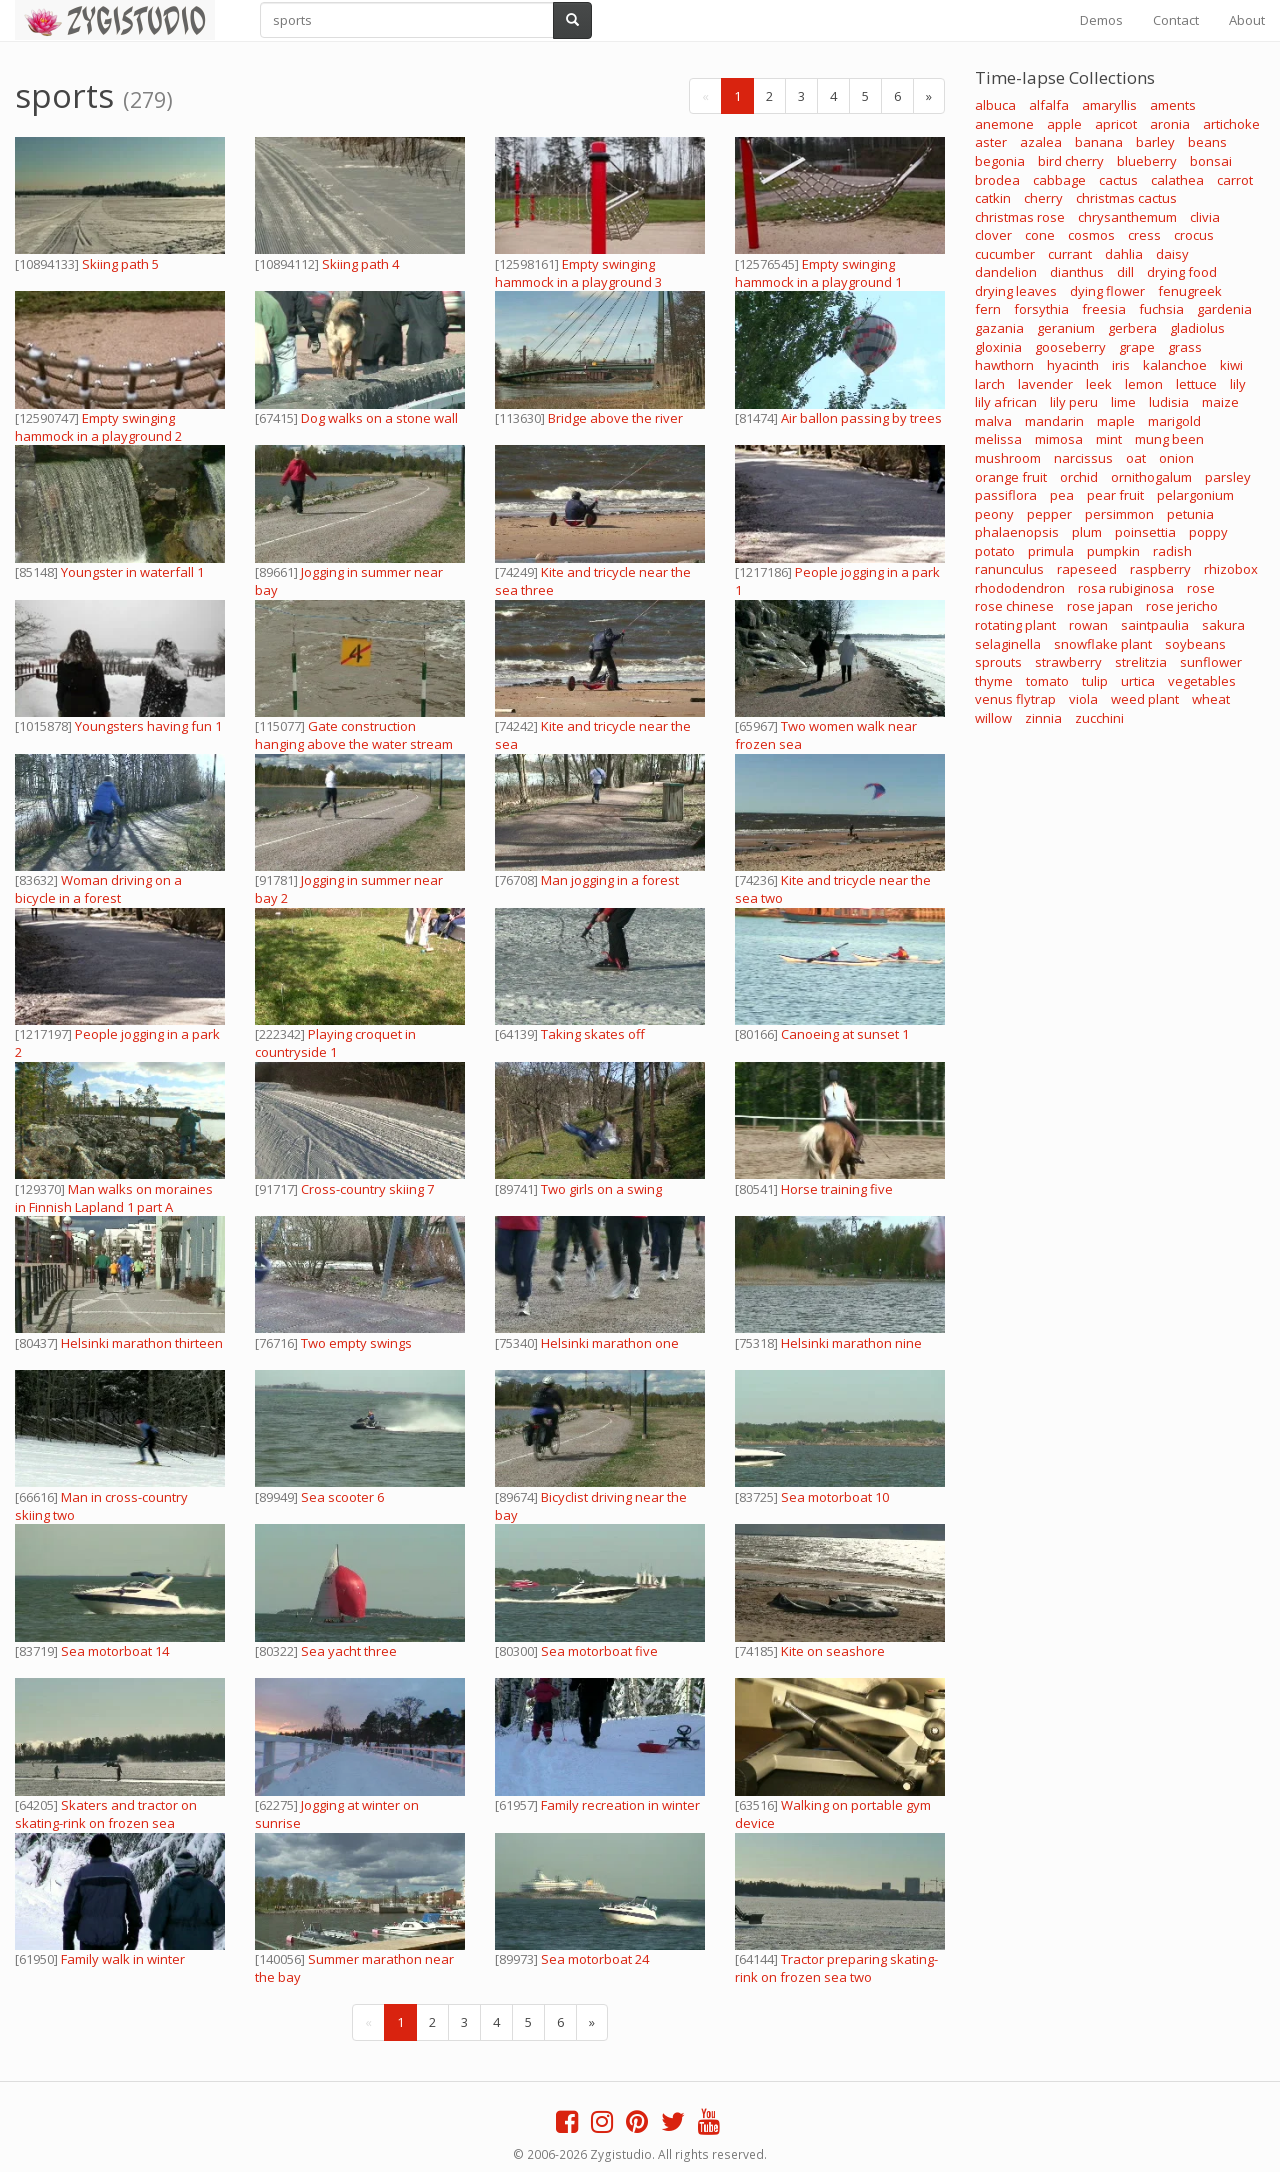 The image size is (1280, 2172). Describe the element at coordinates (1208, 532) in the screenshot. I see `poppy` at that location.